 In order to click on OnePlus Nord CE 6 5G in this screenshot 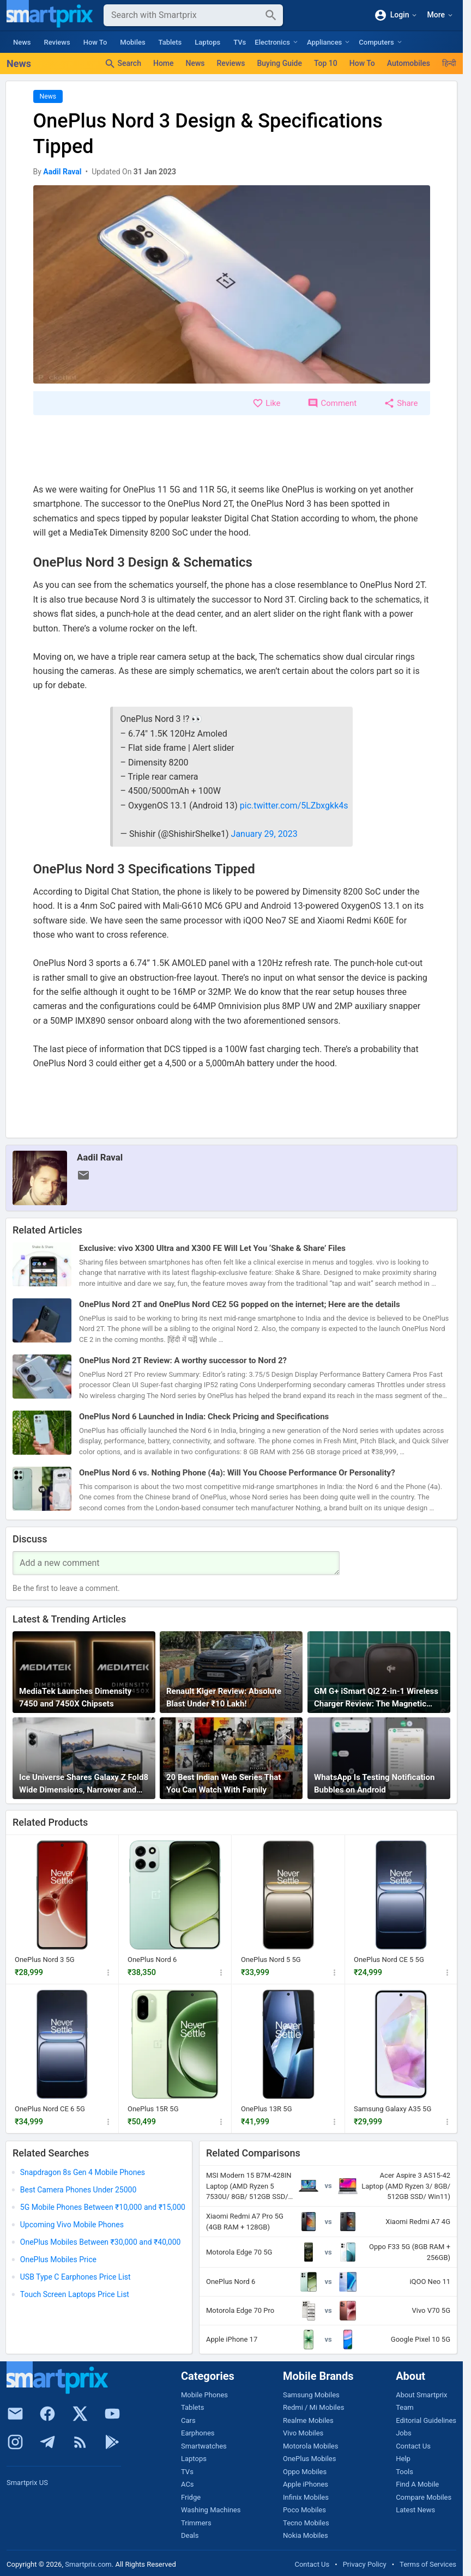, I will do `click(50, 2109)`.